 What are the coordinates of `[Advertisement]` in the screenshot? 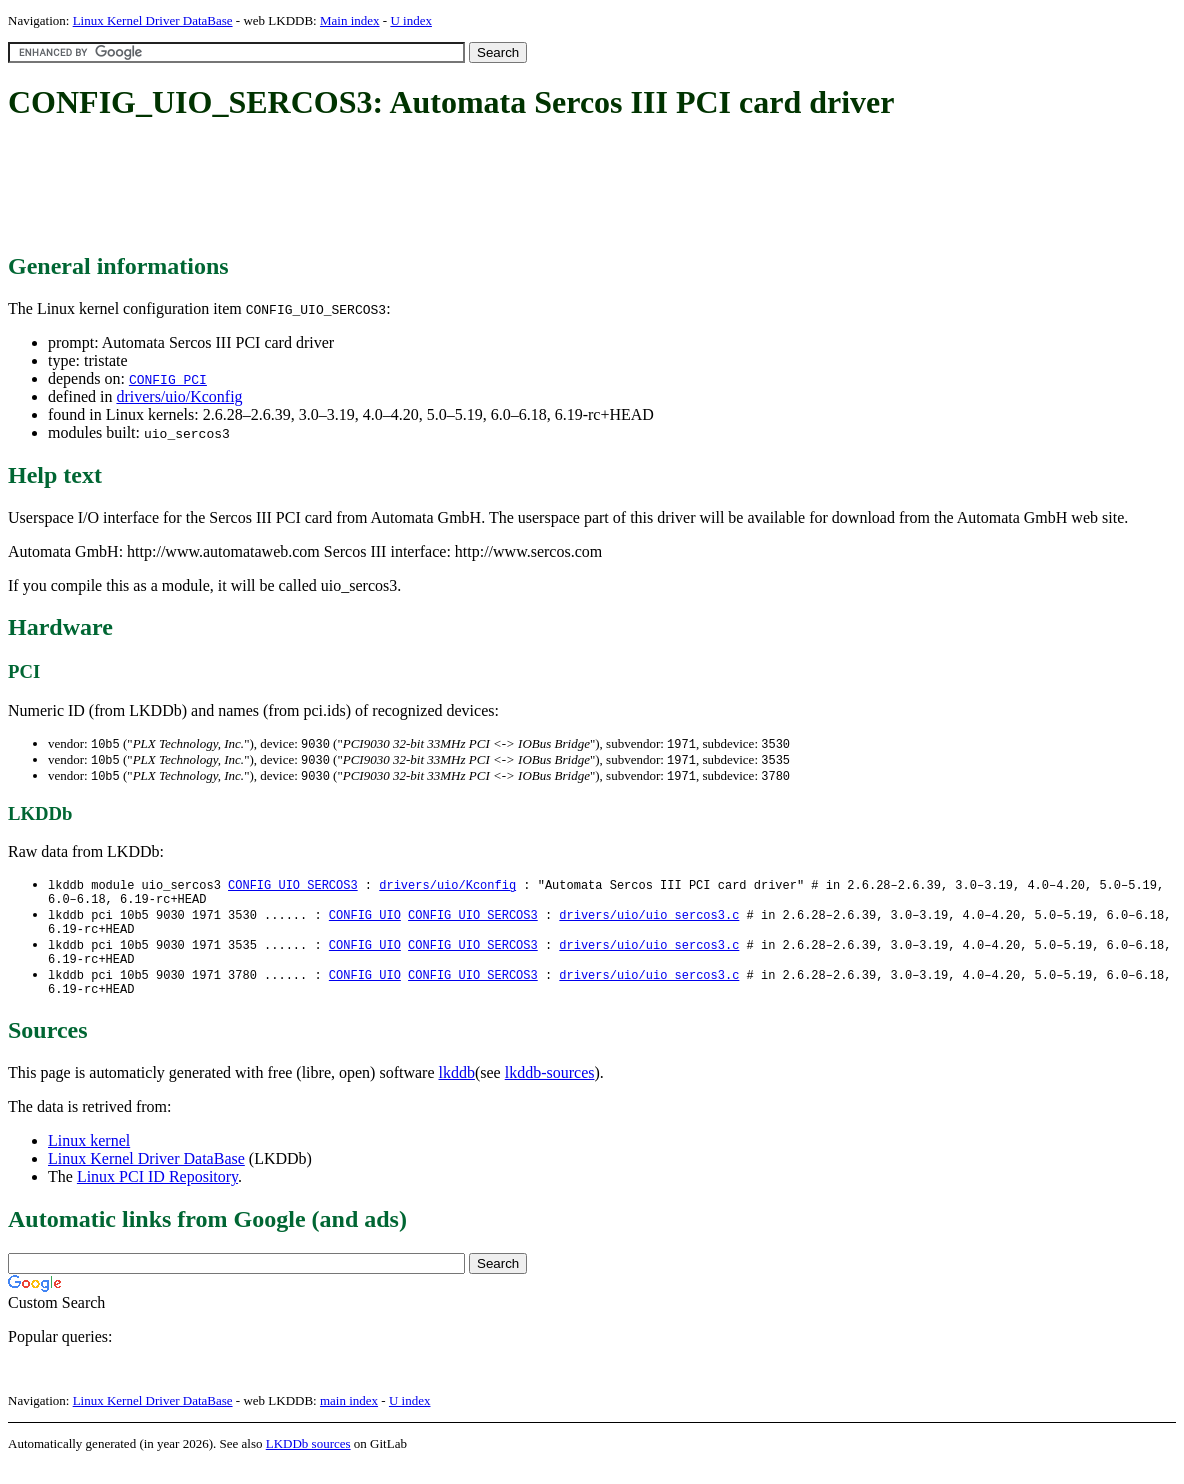 It's located at (372, 188).